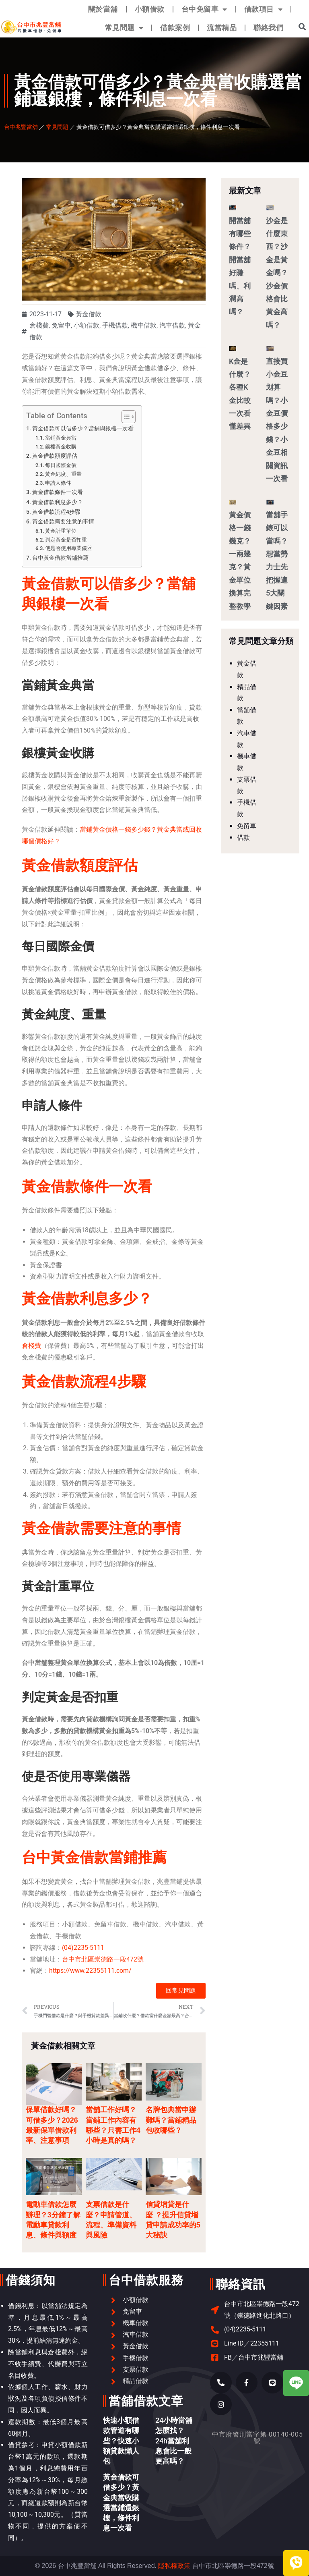 The image size is (309, 2576). I want to click on 常見問題, so click(124, 27).